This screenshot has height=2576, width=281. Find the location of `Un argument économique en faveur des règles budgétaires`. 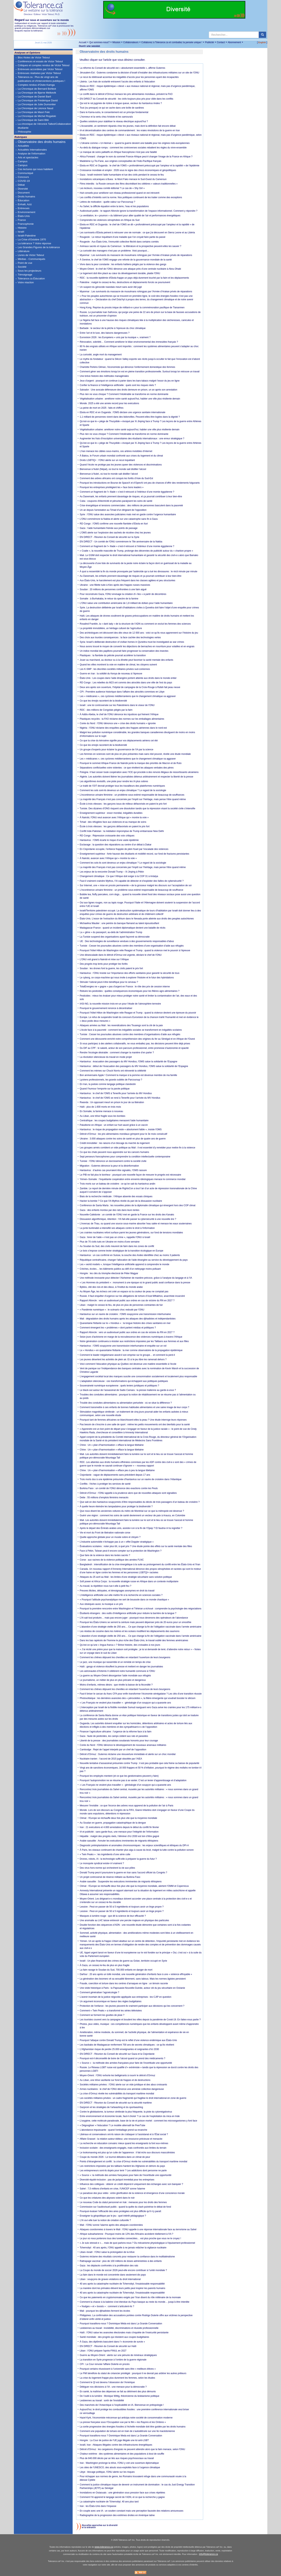

Un argument économique en faveur des règles budgétaires is located at coordinates (110, 2001).